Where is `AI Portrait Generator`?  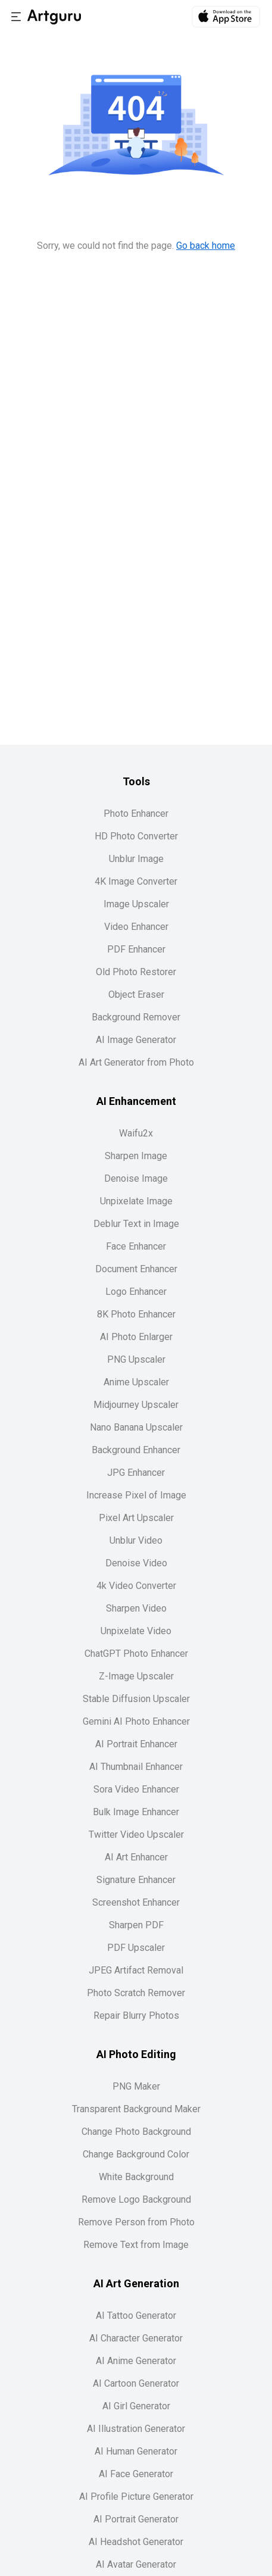 AI Portrait Generator is located at coordinates (136, 2519).